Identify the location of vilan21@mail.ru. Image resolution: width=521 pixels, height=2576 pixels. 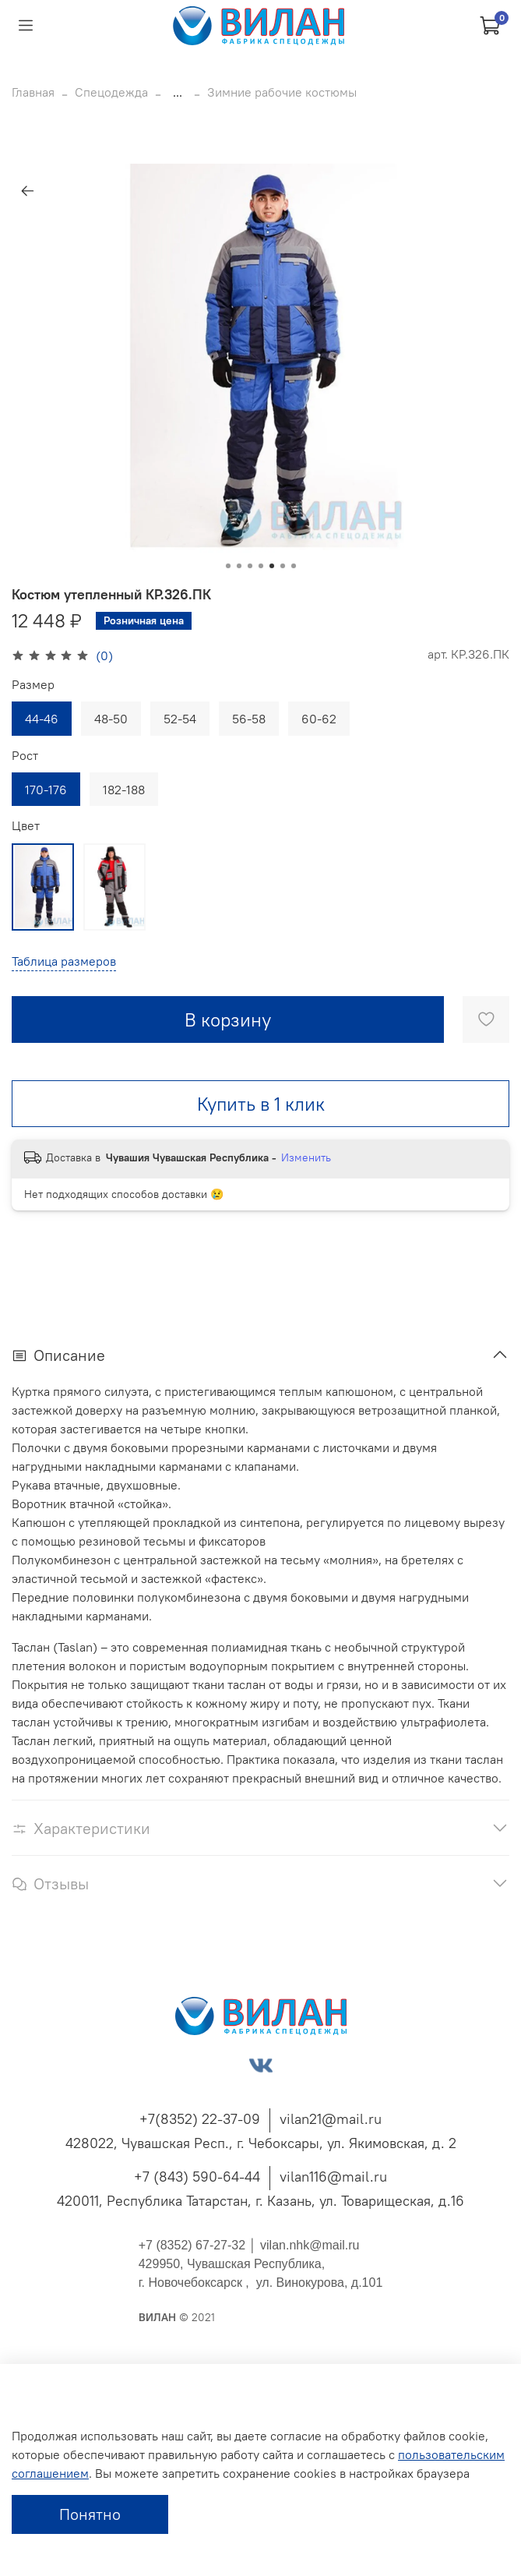
(331, 2119).